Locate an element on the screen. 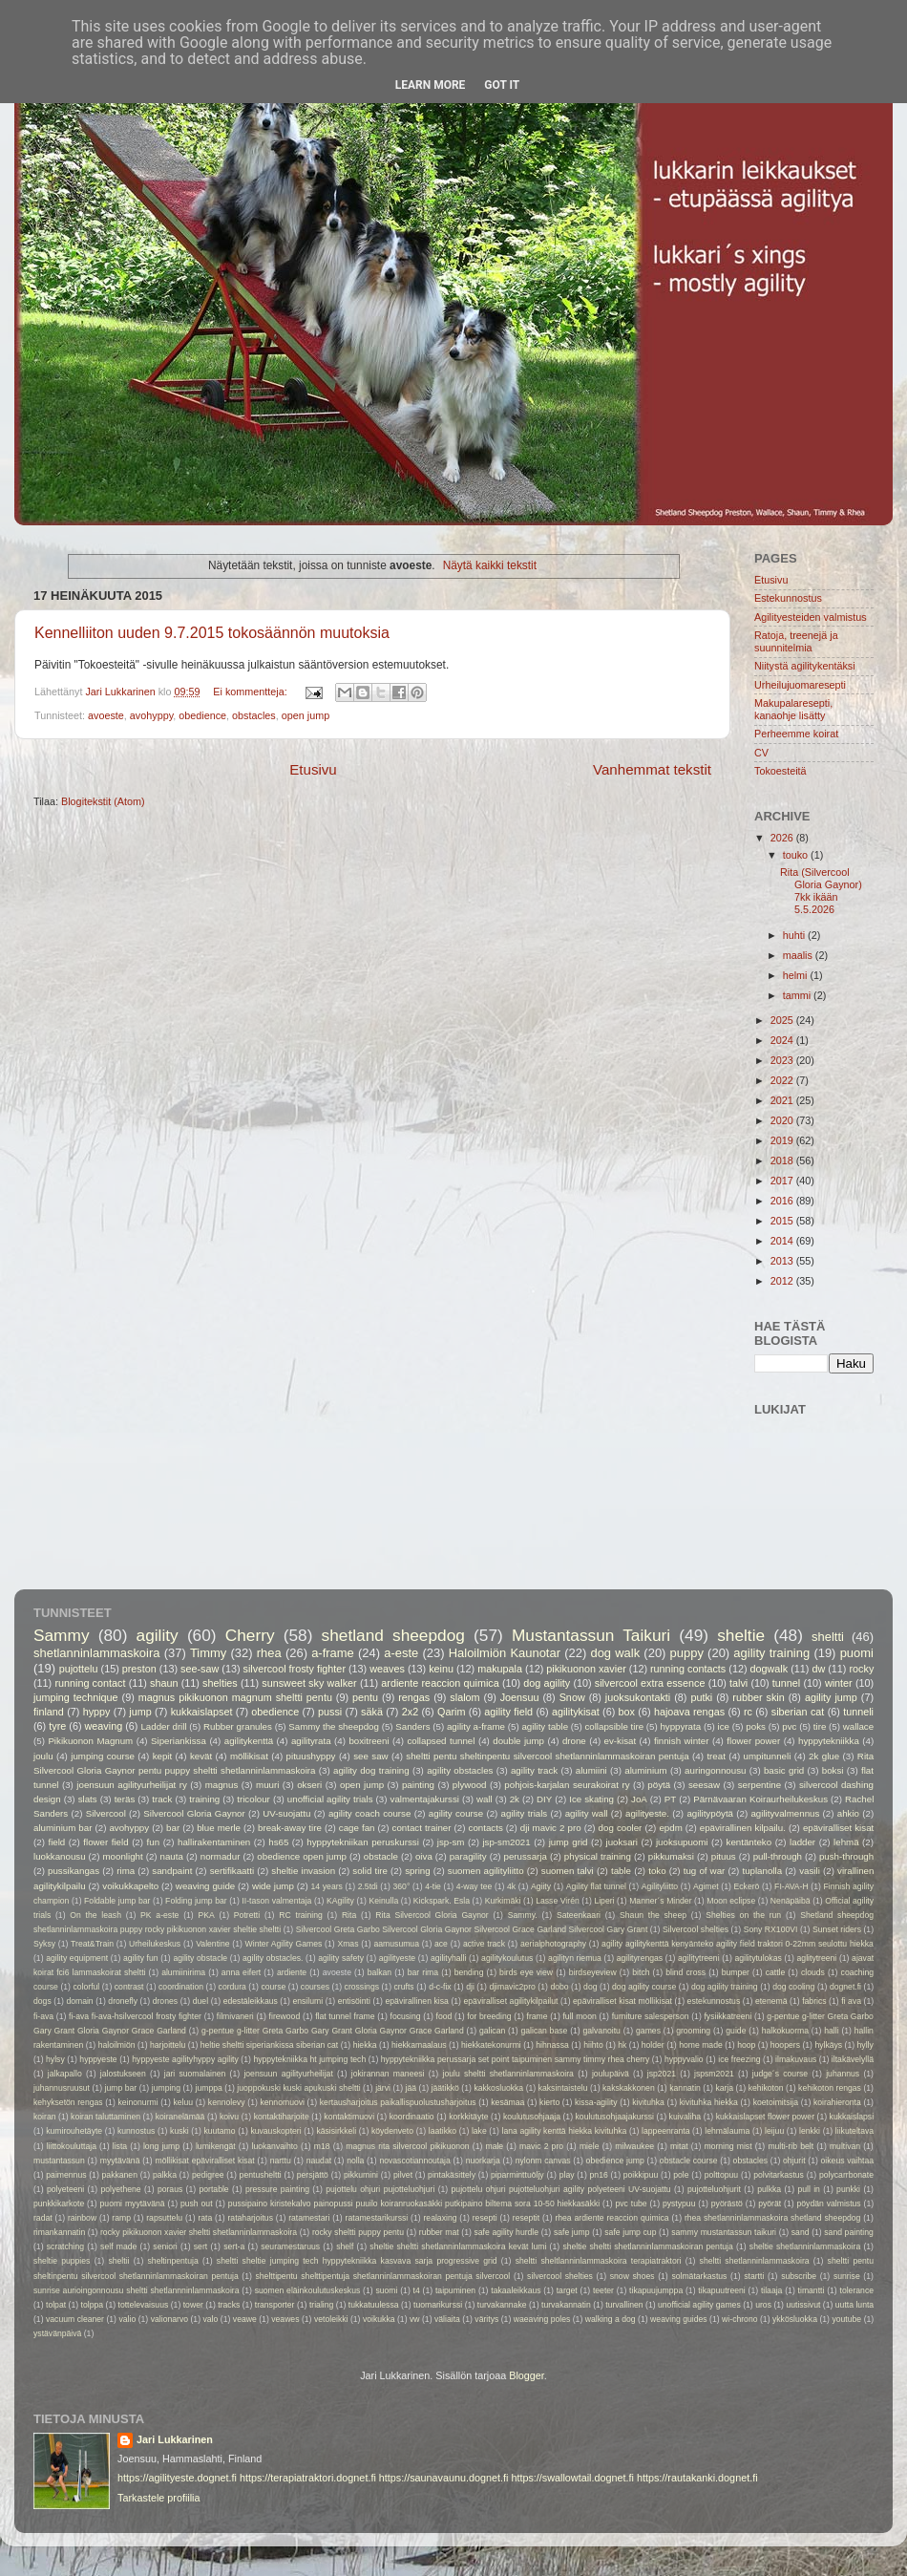 This screenshot has width=907, height=2576. hallirakentaminen is located at coordinates (214, 1842).